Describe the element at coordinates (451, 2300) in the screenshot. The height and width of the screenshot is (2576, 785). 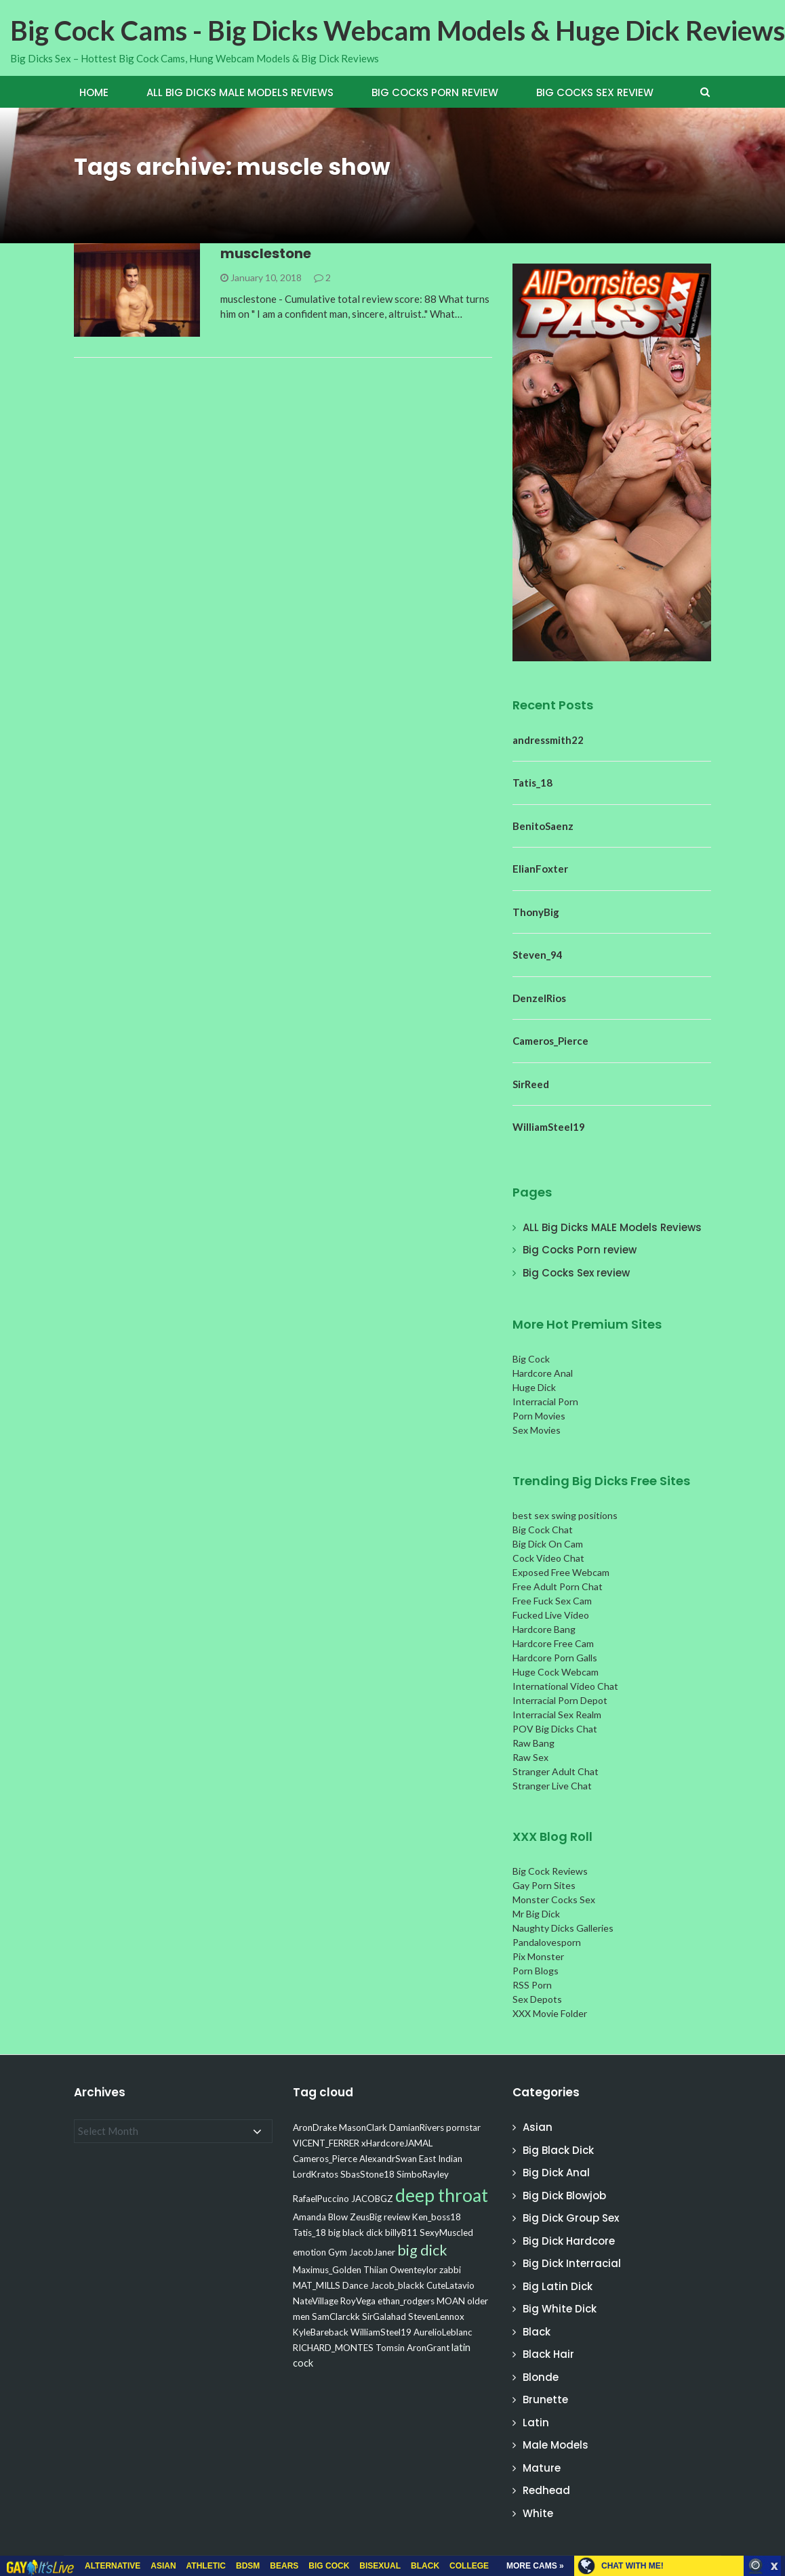
I see `MOAN` at that location.